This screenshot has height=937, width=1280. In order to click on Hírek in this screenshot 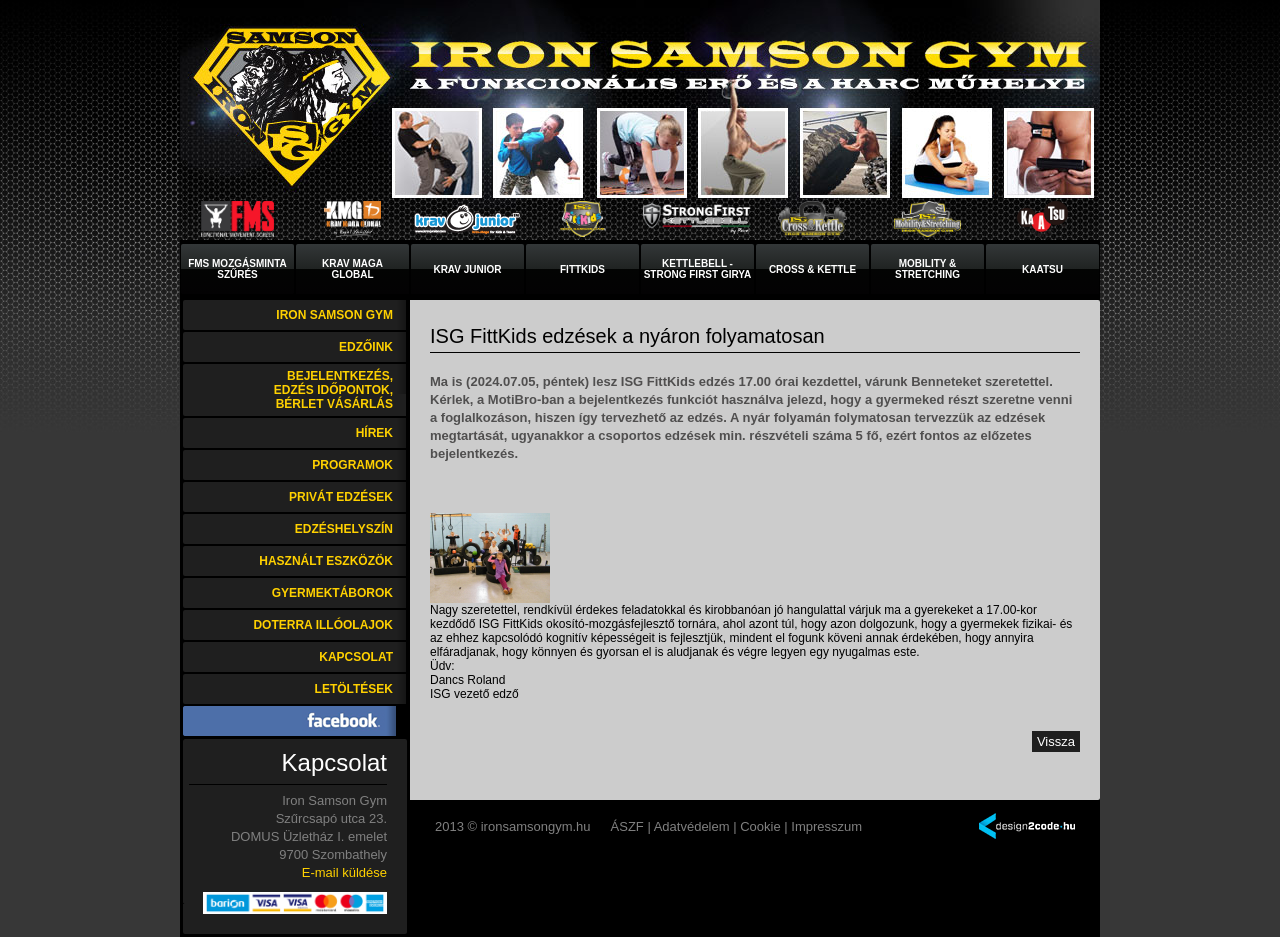, I will do `click(374, 433)`.